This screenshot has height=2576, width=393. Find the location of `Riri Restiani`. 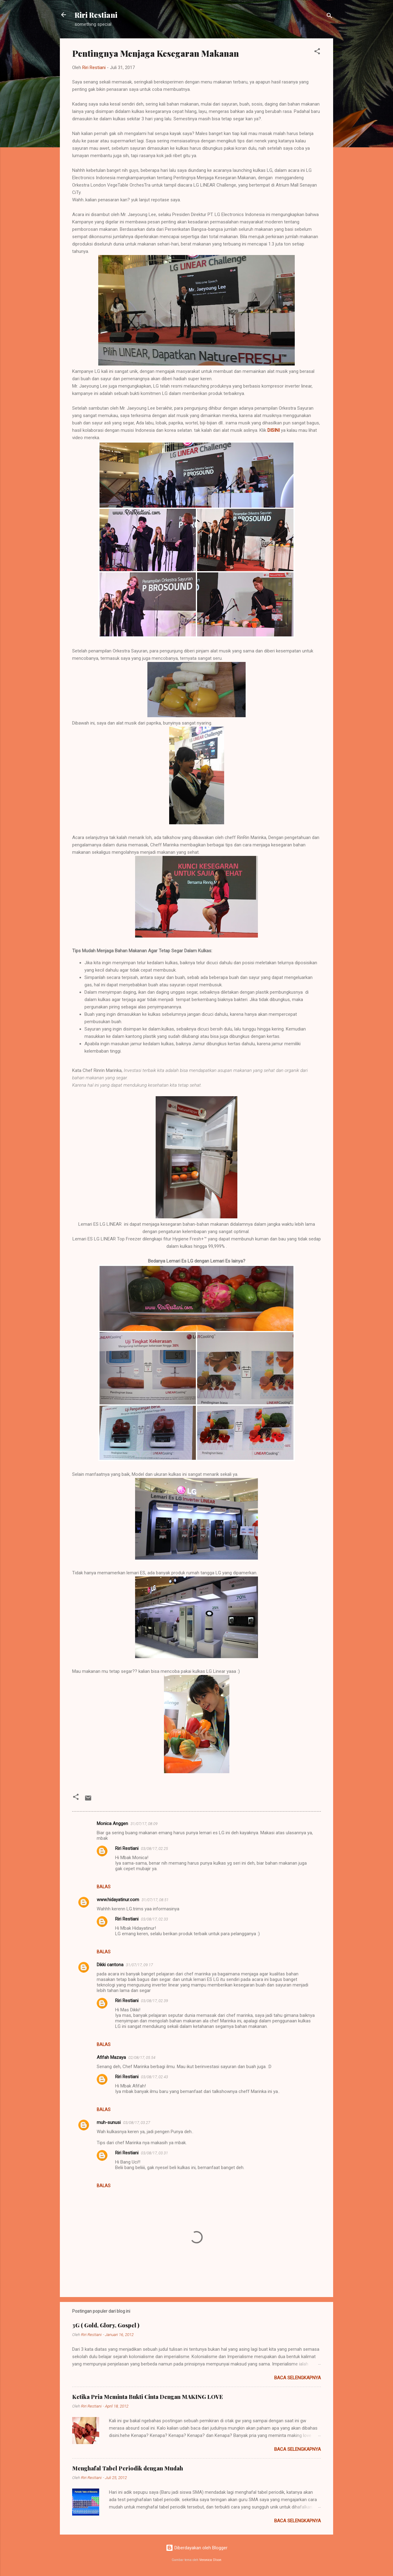

Riri Restiani is located at coordinates (96, 15).